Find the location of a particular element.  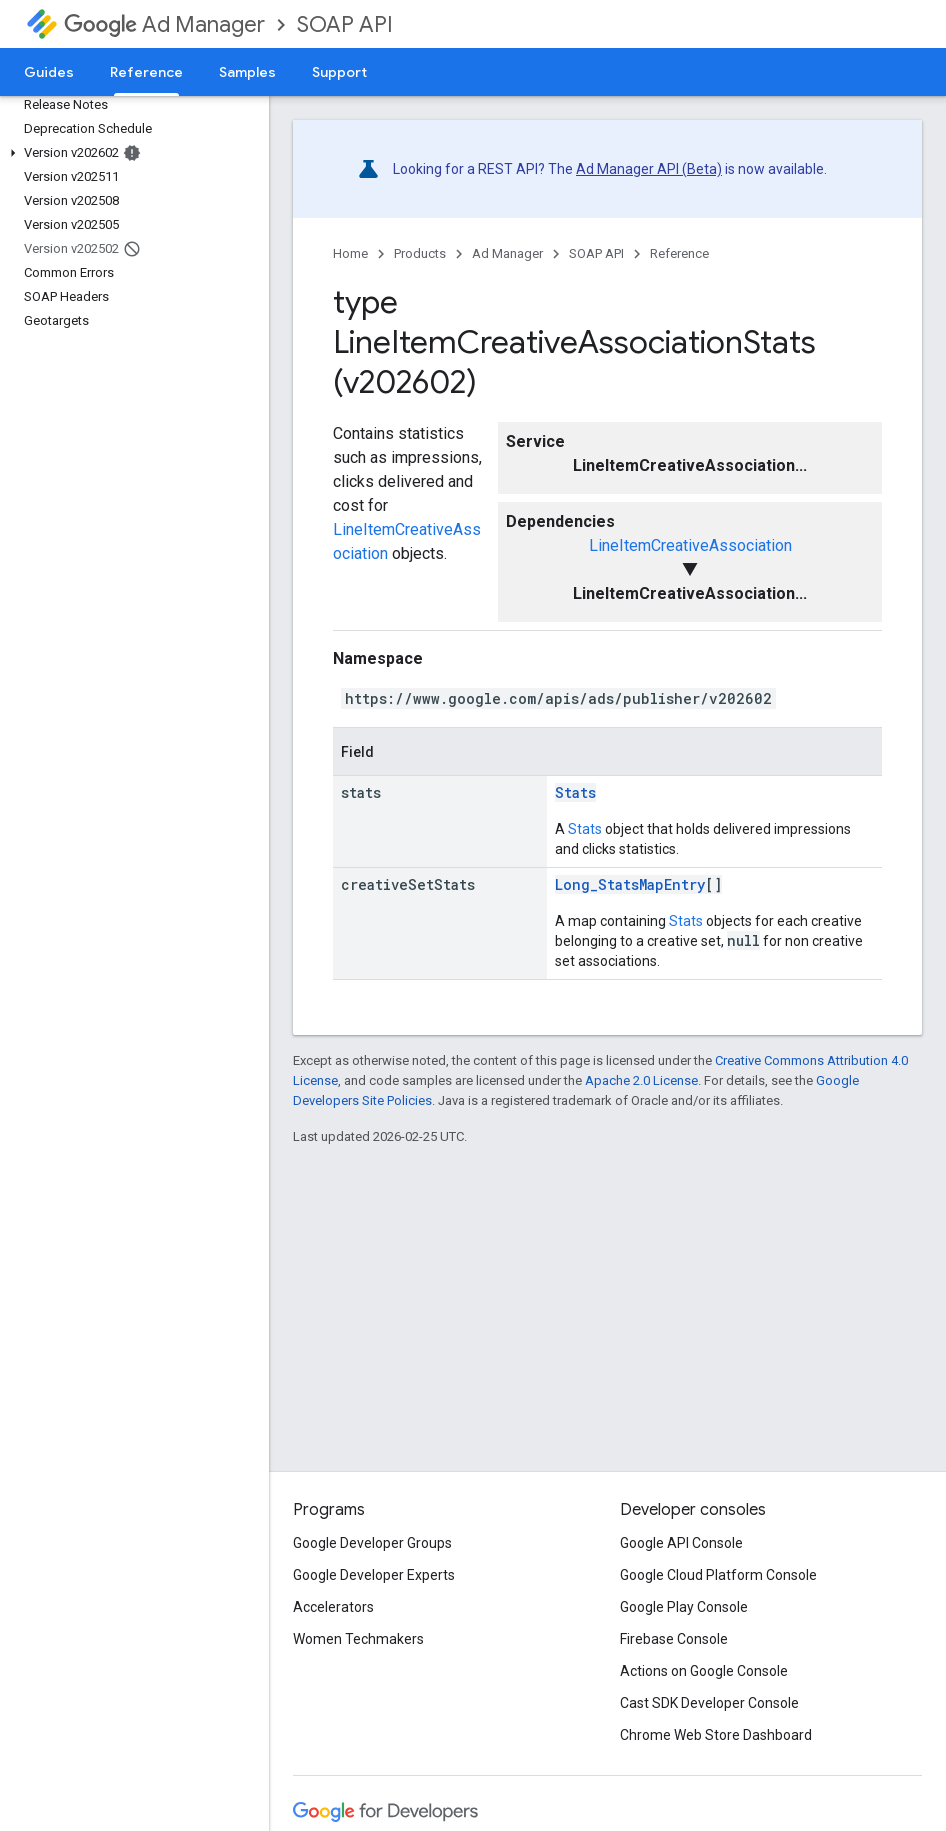

Guides is located at coordinates (49, 72).